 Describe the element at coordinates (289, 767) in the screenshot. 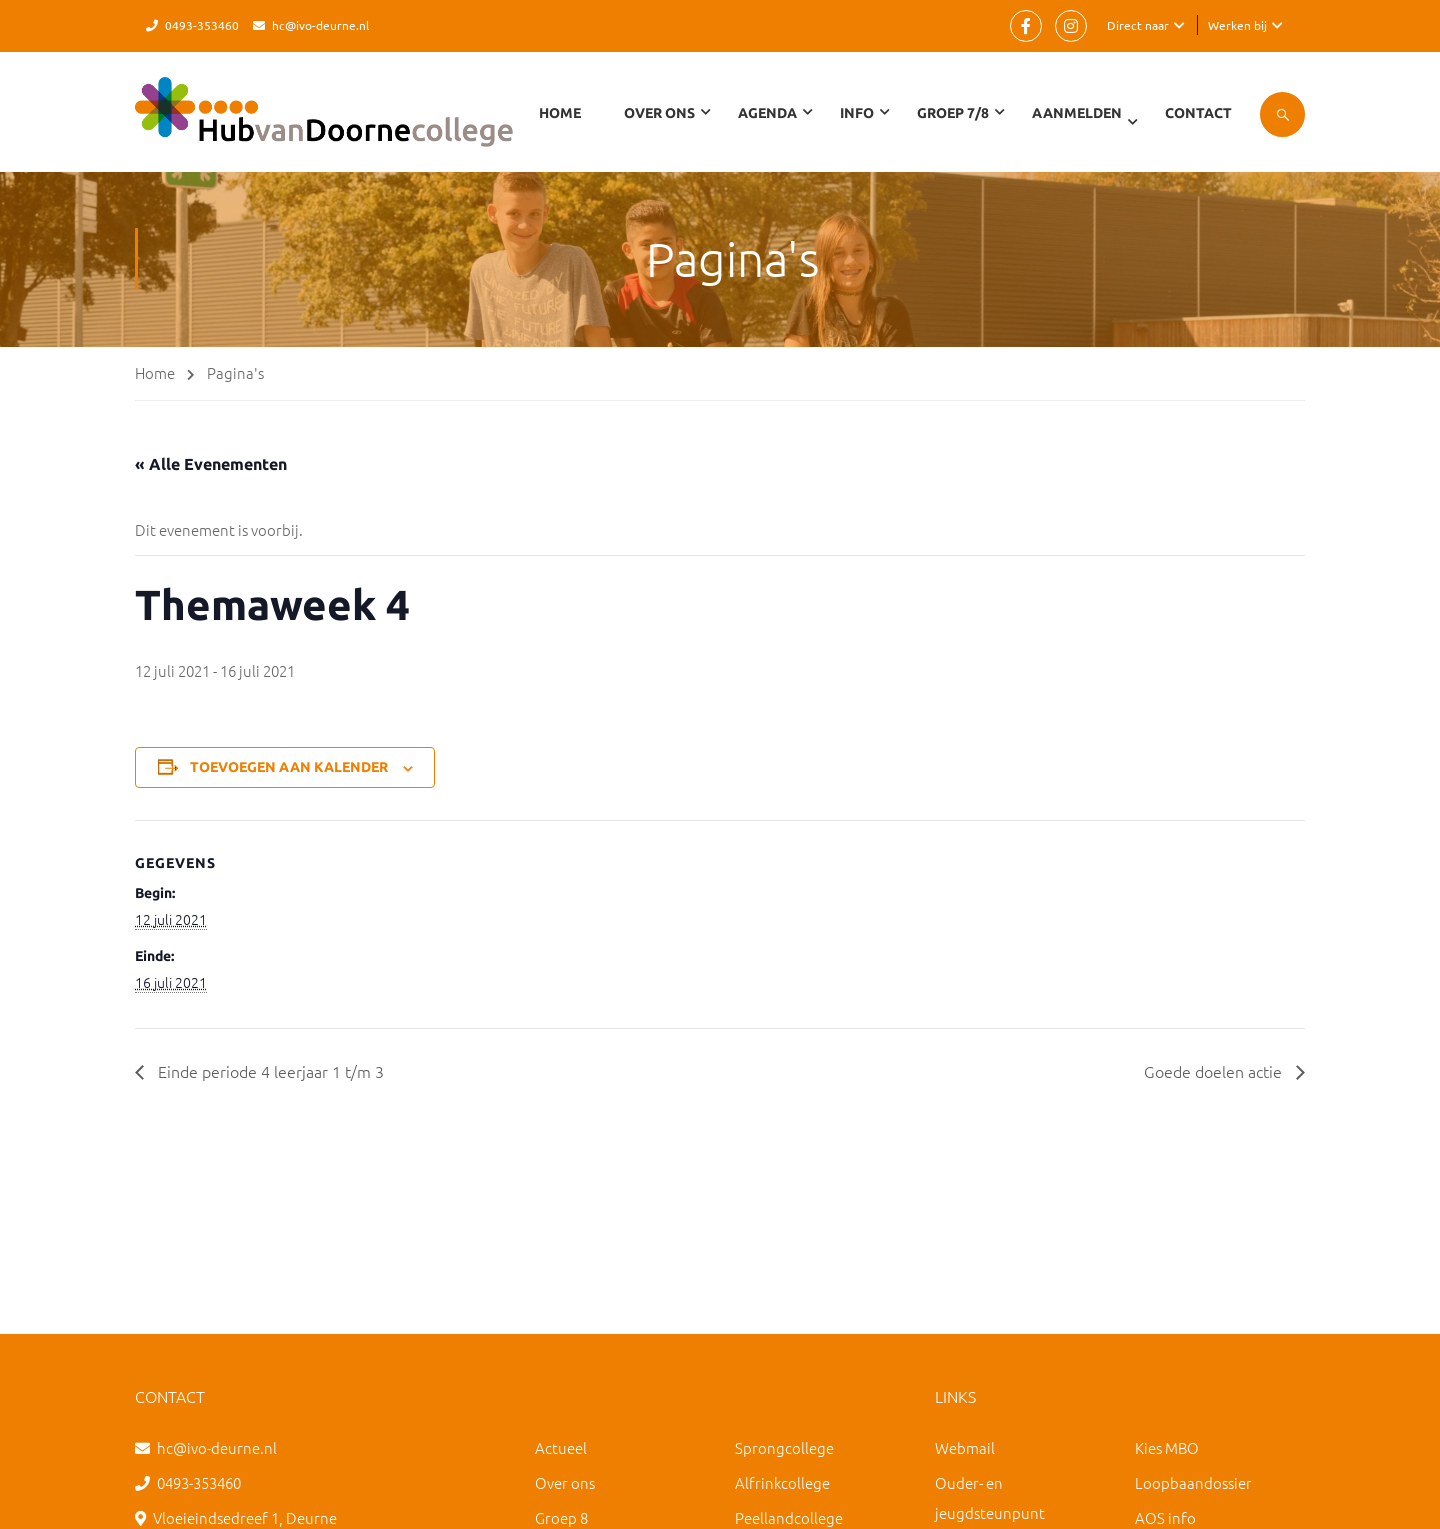

I see `Toevoegen aan kalender [Links weergeven om evenementen aan je kalender toe te voegen]` at that location.